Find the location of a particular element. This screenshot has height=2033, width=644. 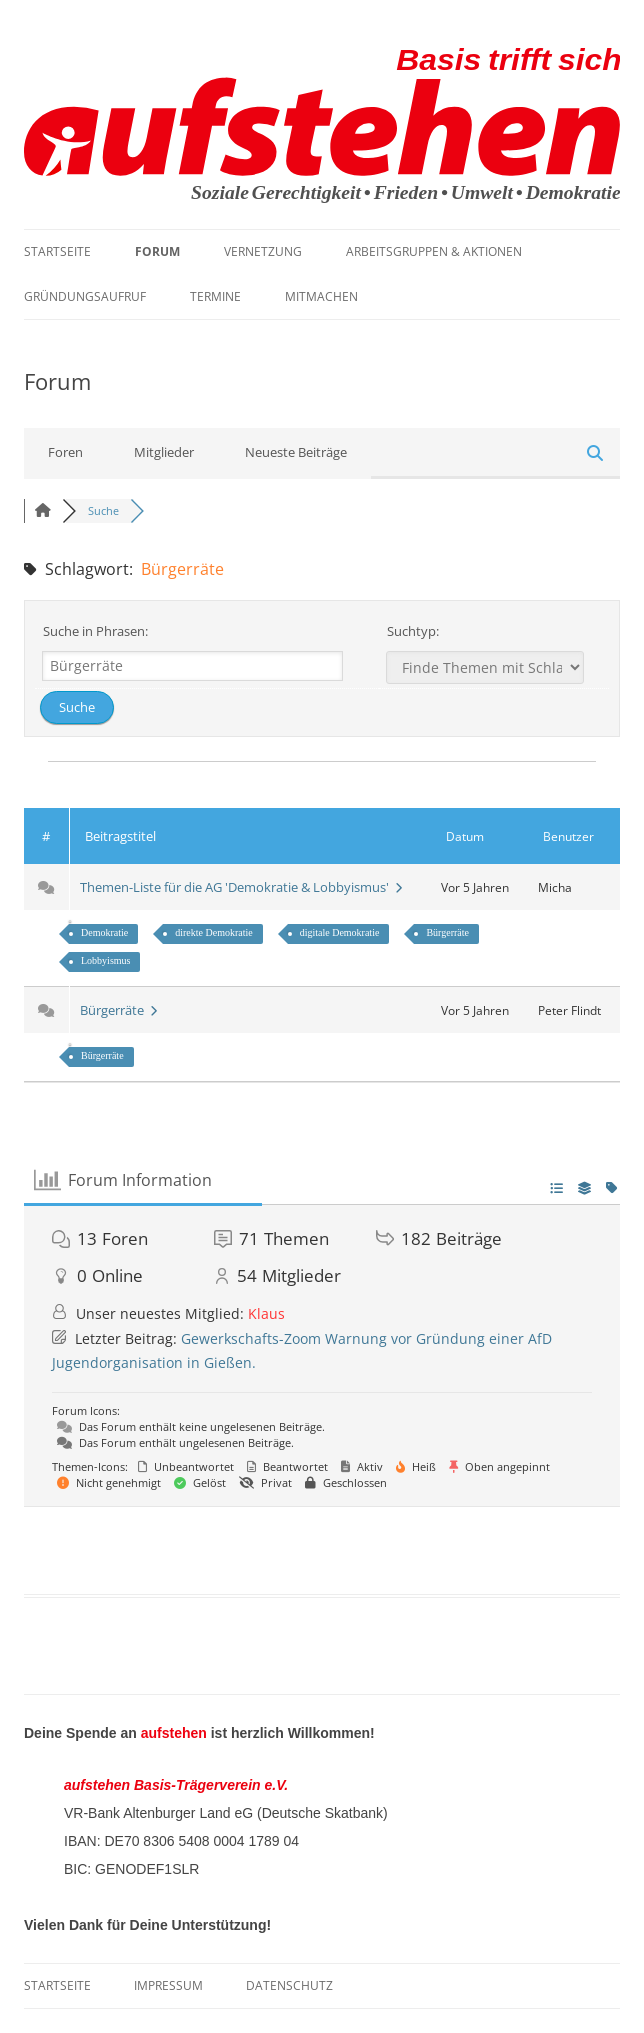

Termine is located at coordinates (215, 296).